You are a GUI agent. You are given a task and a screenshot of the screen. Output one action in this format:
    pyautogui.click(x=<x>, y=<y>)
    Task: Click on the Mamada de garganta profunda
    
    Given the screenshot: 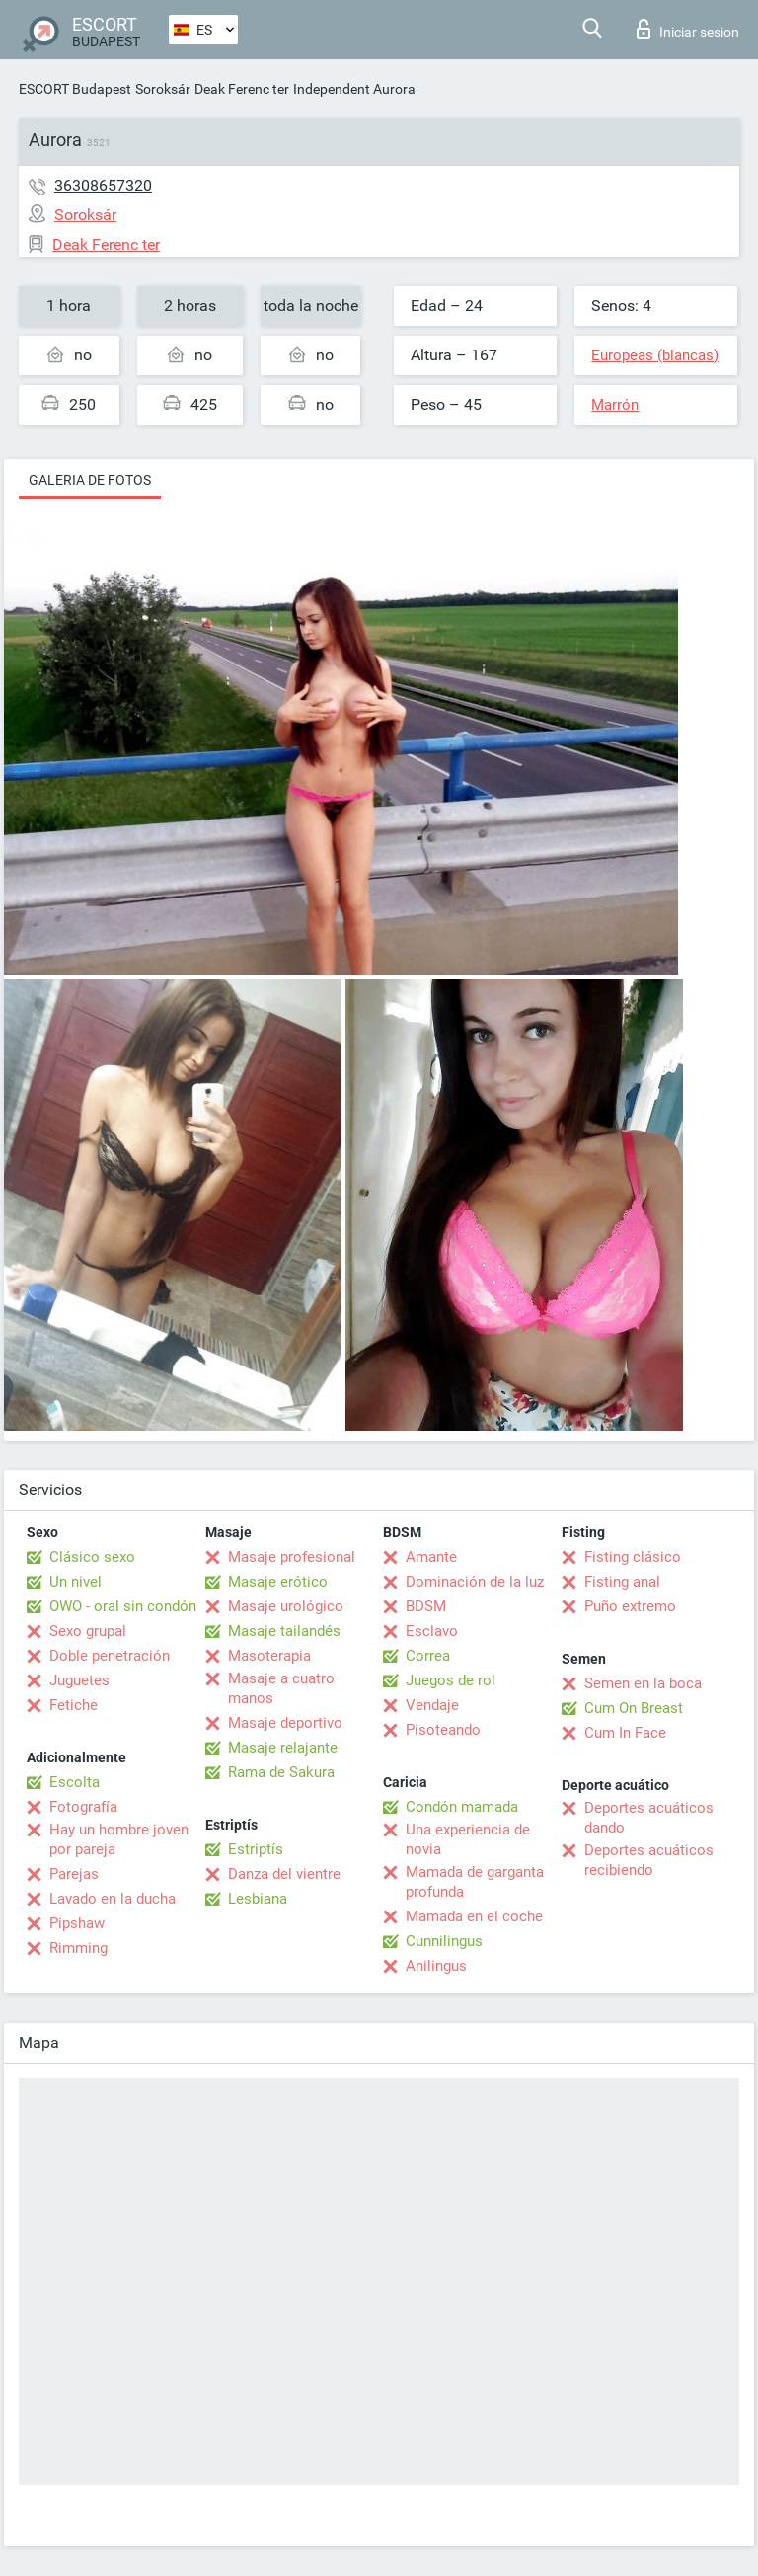 What is the action you would take?
    pyautogui.click(x=475, y=1882)
    